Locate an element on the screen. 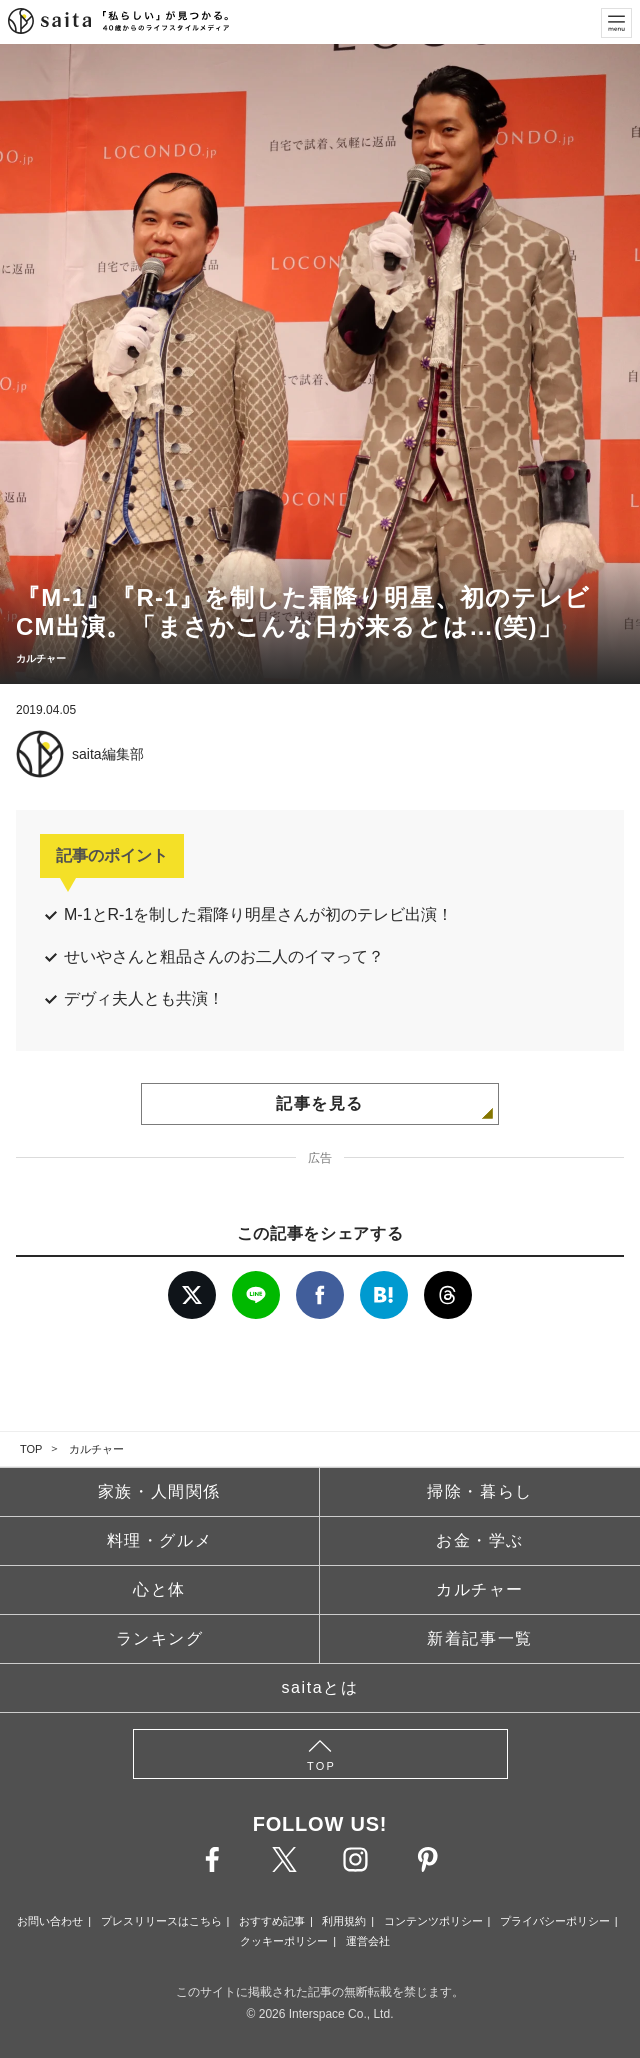 The width and height of the screenshot is (640, 2058). プレスリリースはこちら is located at coordinates (161, 1921).